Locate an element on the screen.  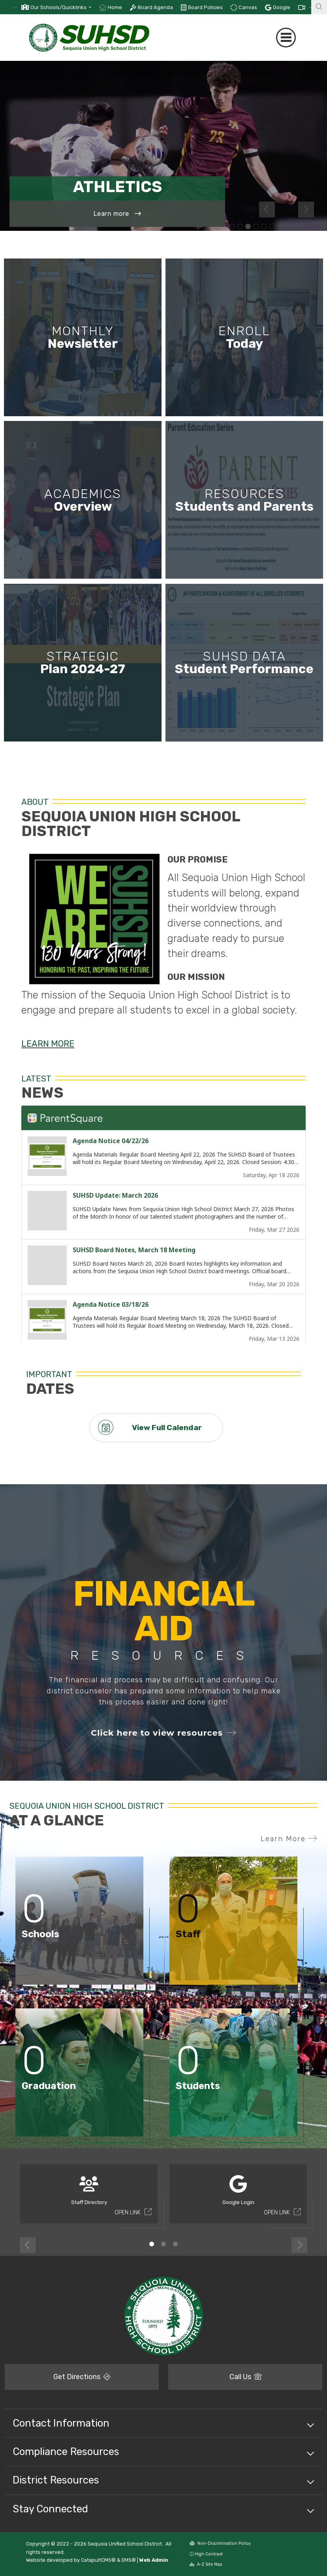
Students in a circle with adults [button] is located at coordinates (272, 227).